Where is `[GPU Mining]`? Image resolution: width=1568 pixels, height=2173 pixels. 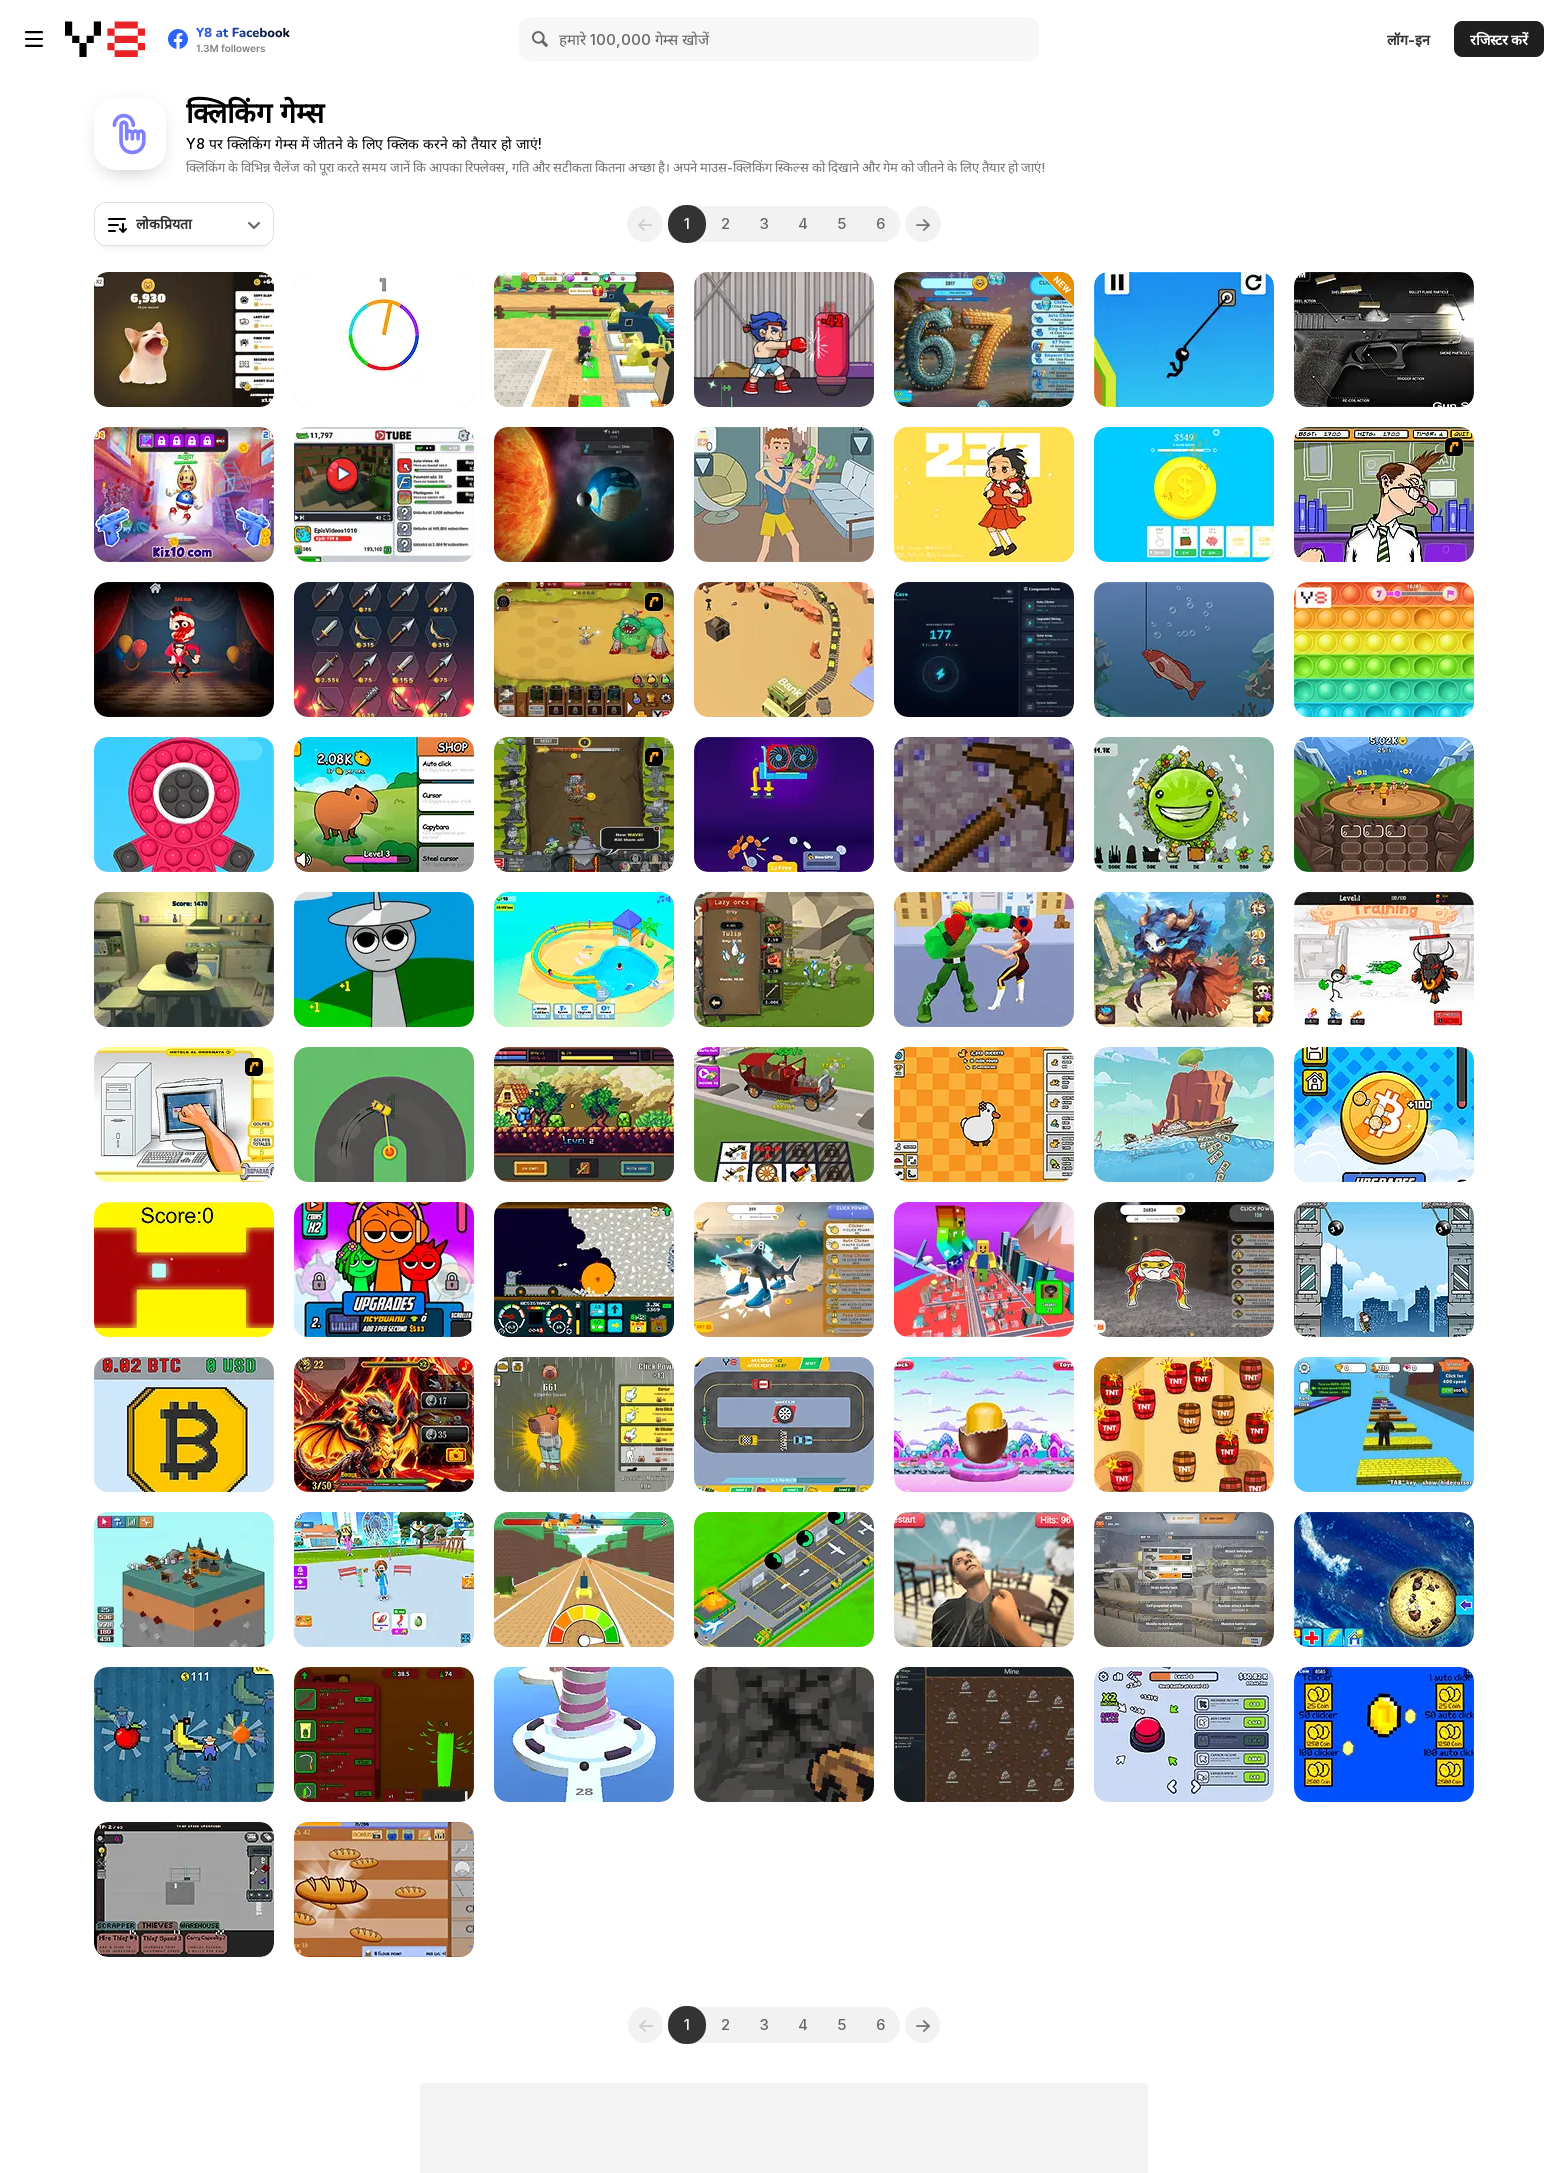
[GPU Mining] is located at coordinates (784, 804).